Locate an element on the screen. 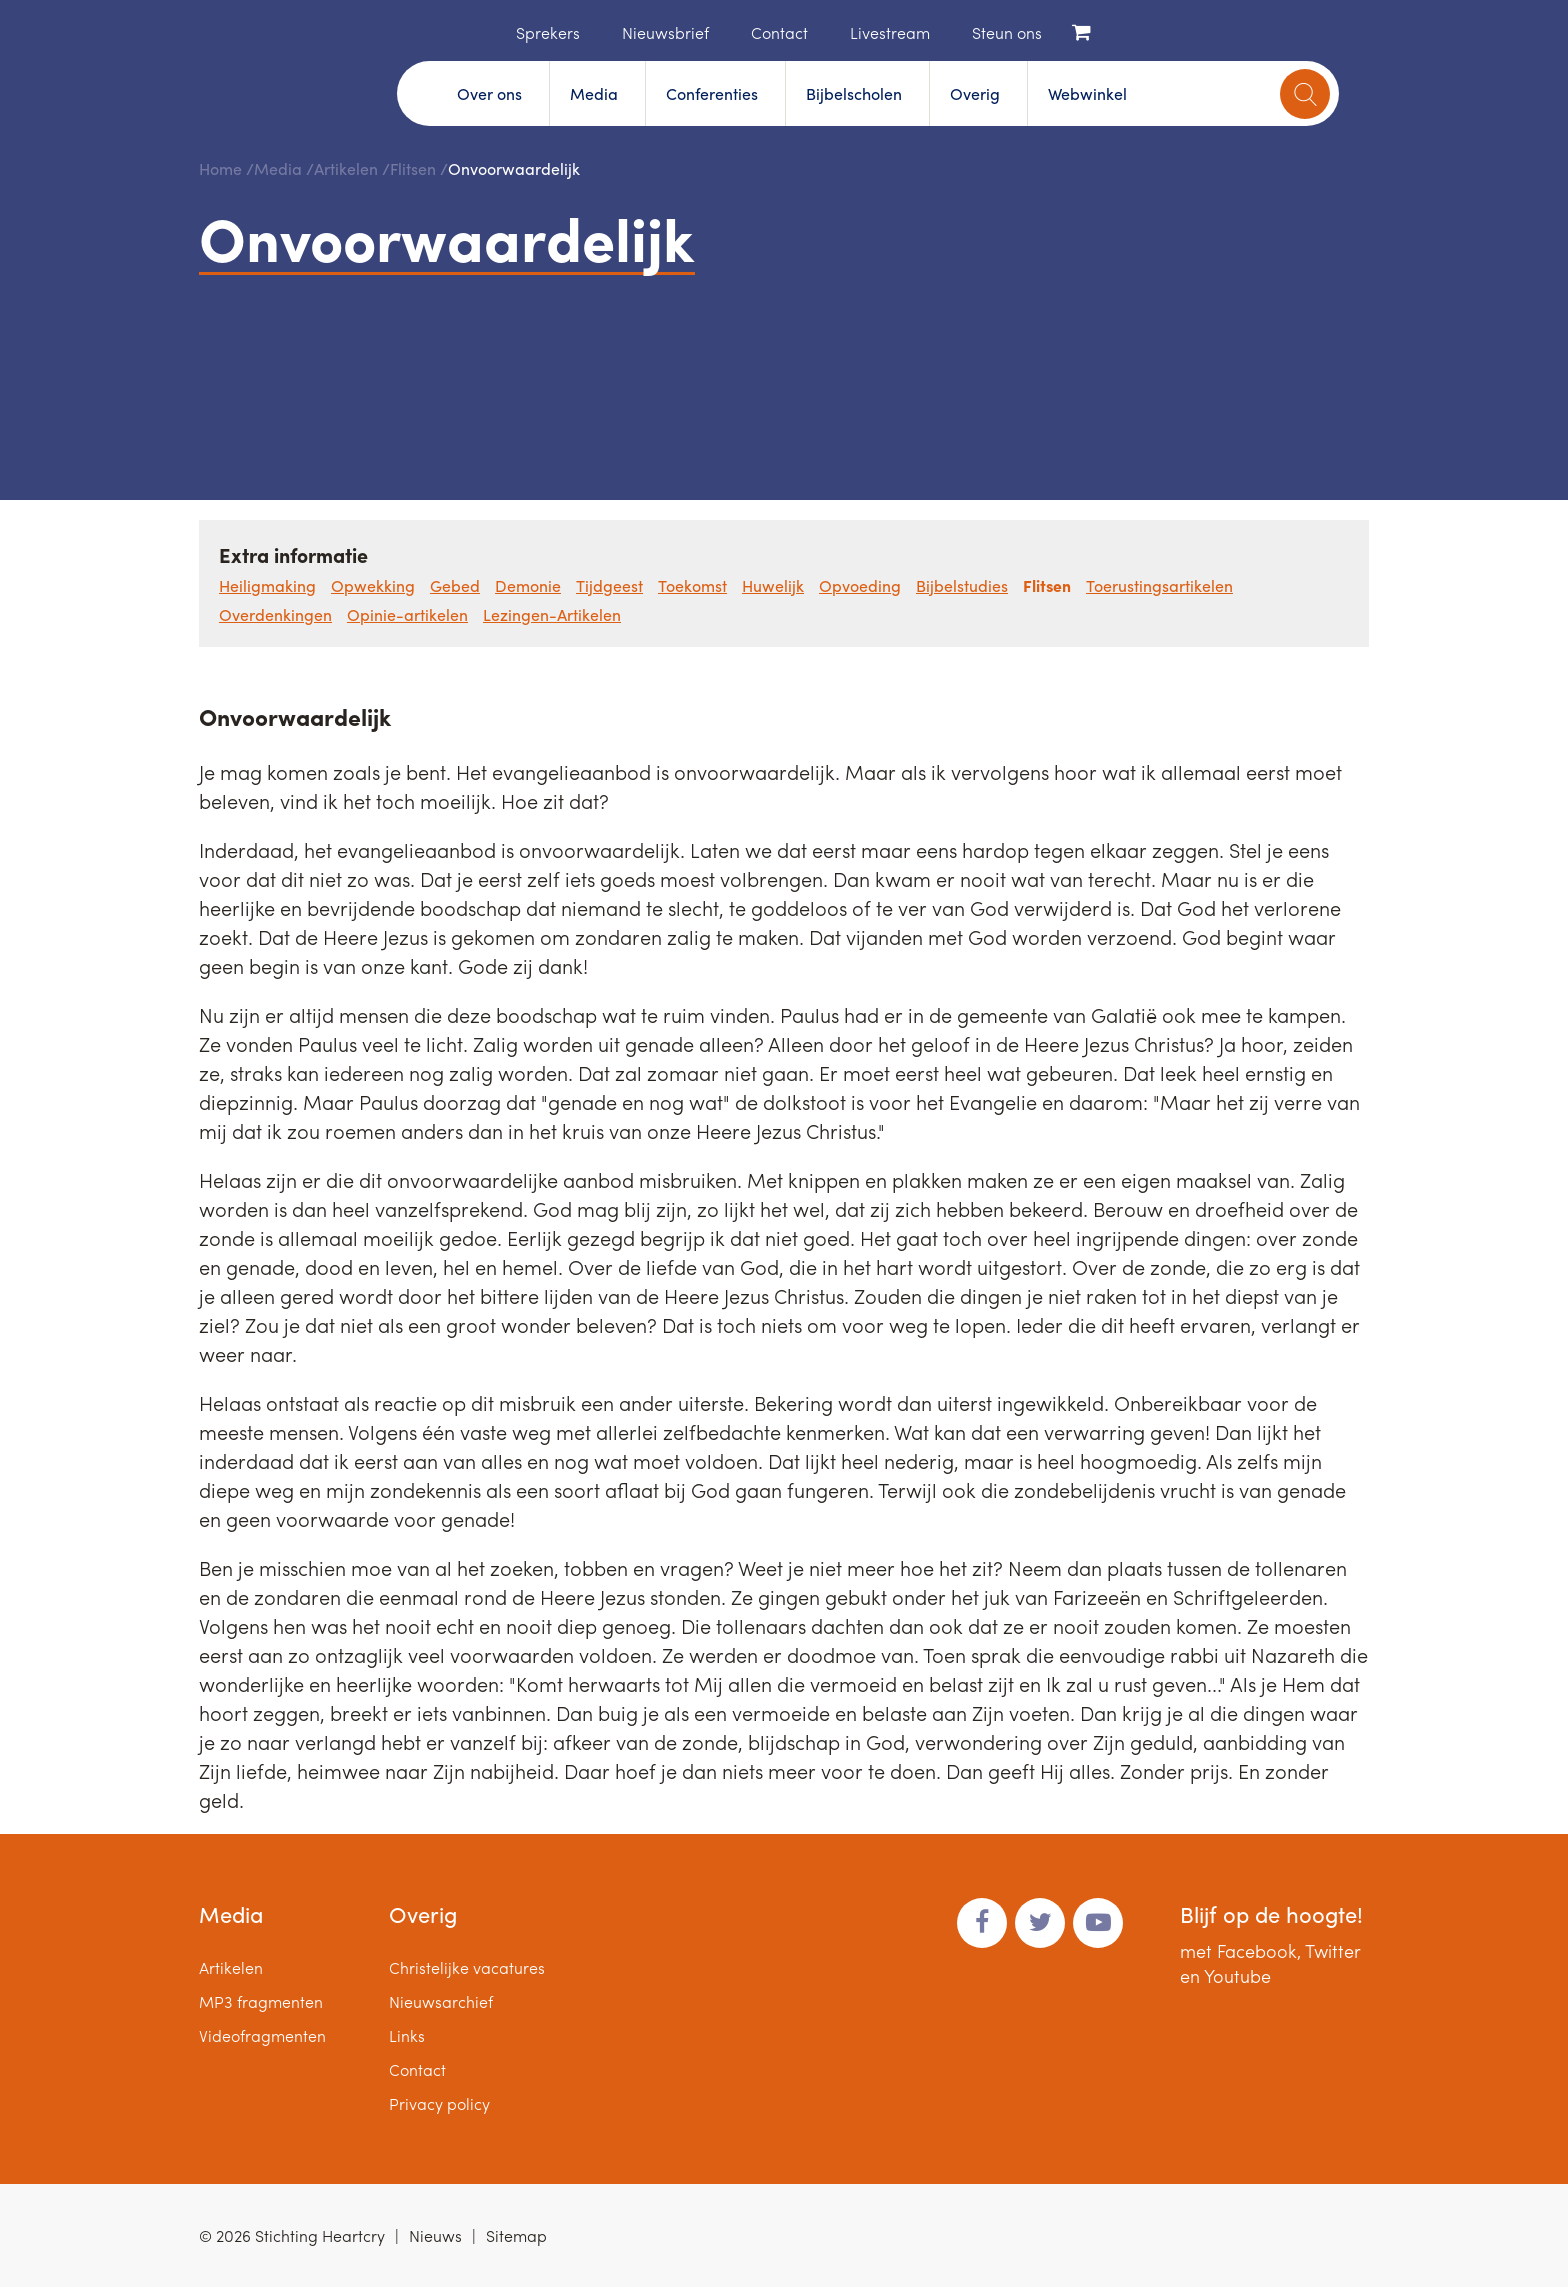 This screenshot has width=1568, height=2287. Nieuws is located at coordinates (435, 2235).